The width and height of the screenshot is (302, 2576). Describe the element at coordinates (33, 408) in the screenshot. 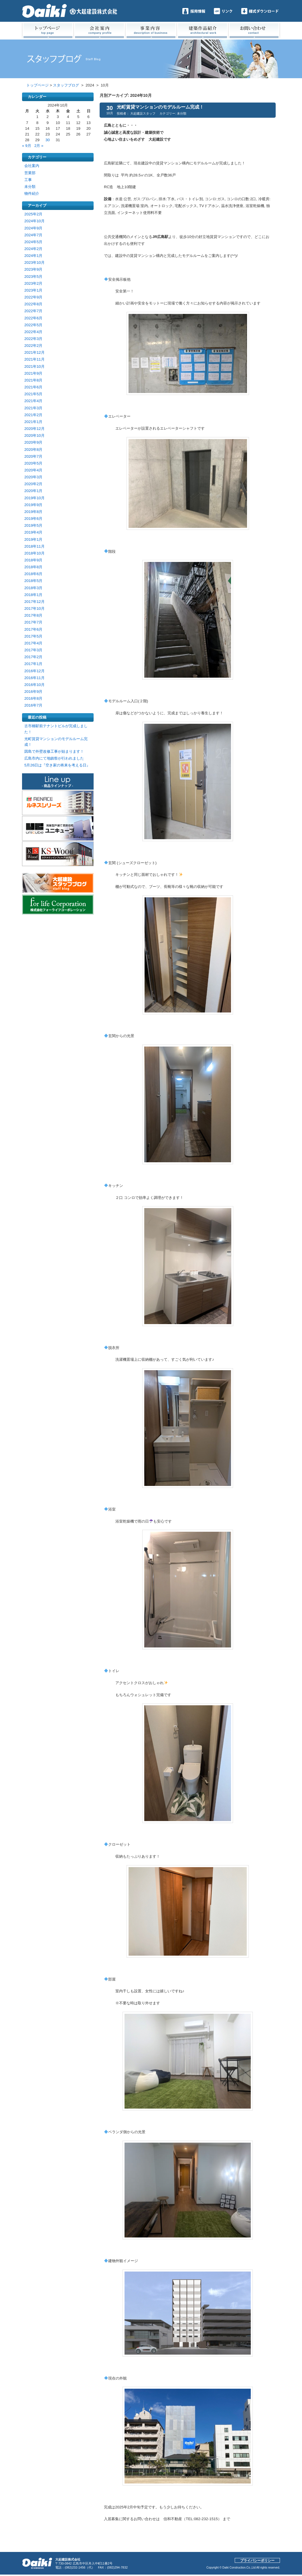

I see `2021年3月` at that location.